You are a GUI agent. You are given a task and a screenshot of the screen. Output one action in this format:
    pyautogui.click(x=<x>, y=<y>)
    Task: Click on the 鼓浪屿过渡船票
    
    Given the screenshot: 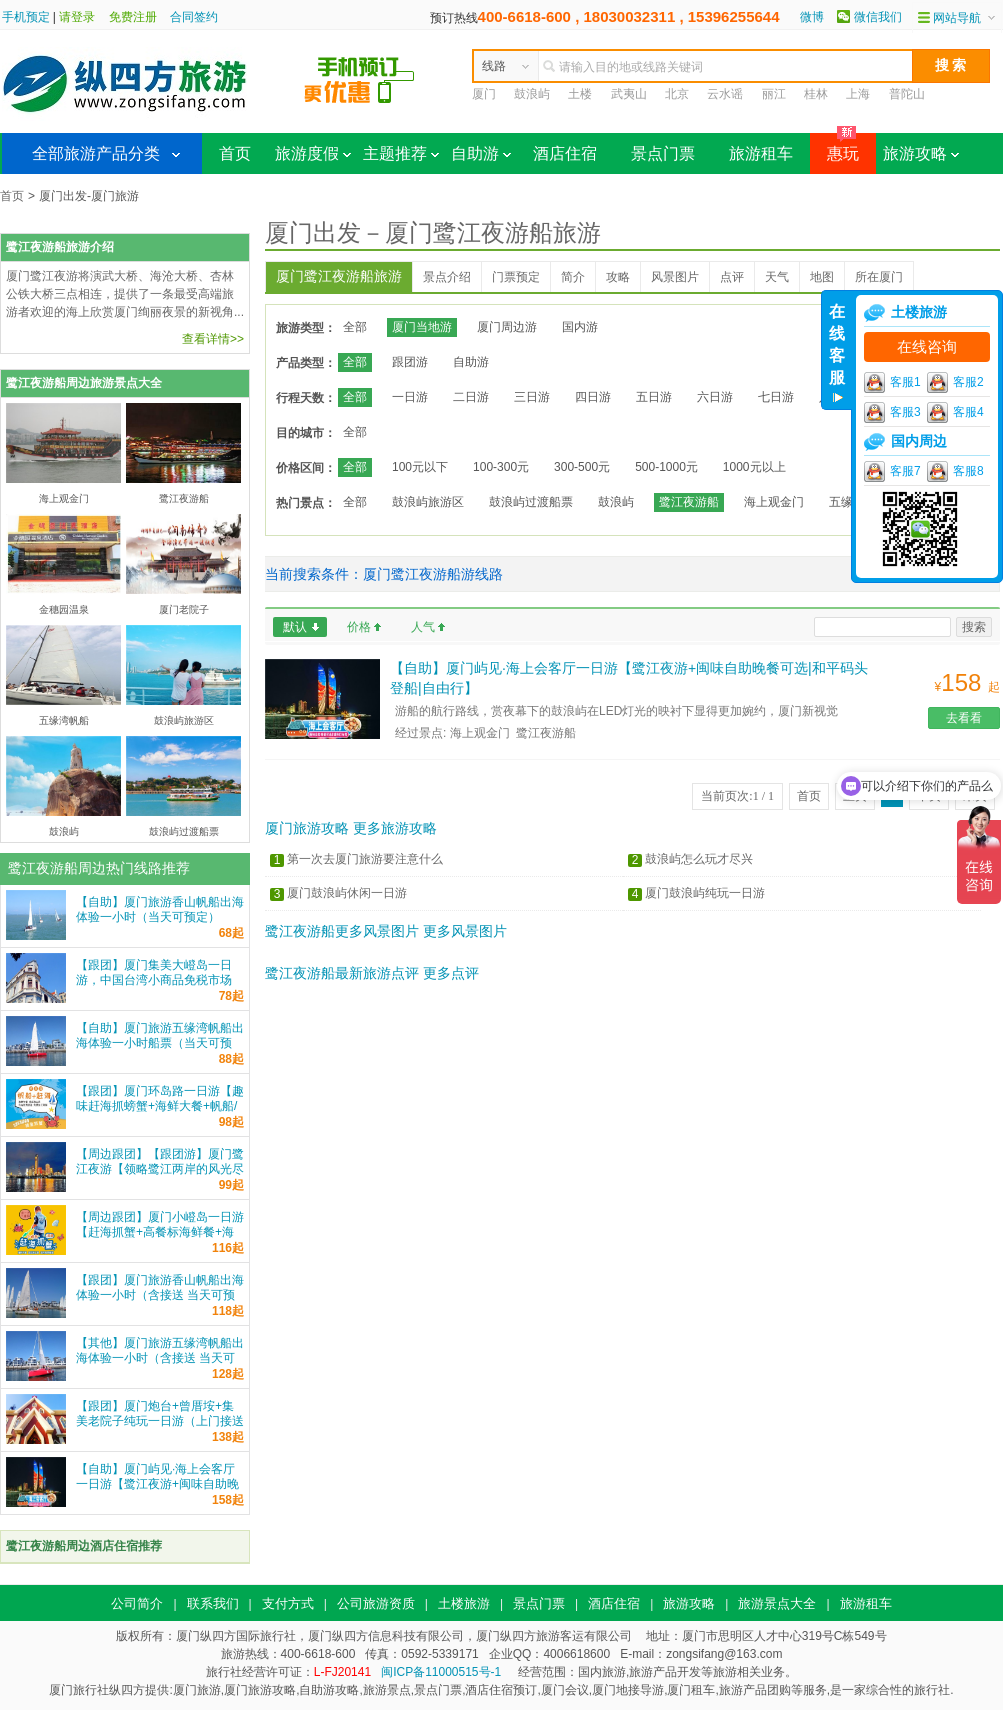 What is the action you would take?
    pyautogui.click(x=531, y=502)
    